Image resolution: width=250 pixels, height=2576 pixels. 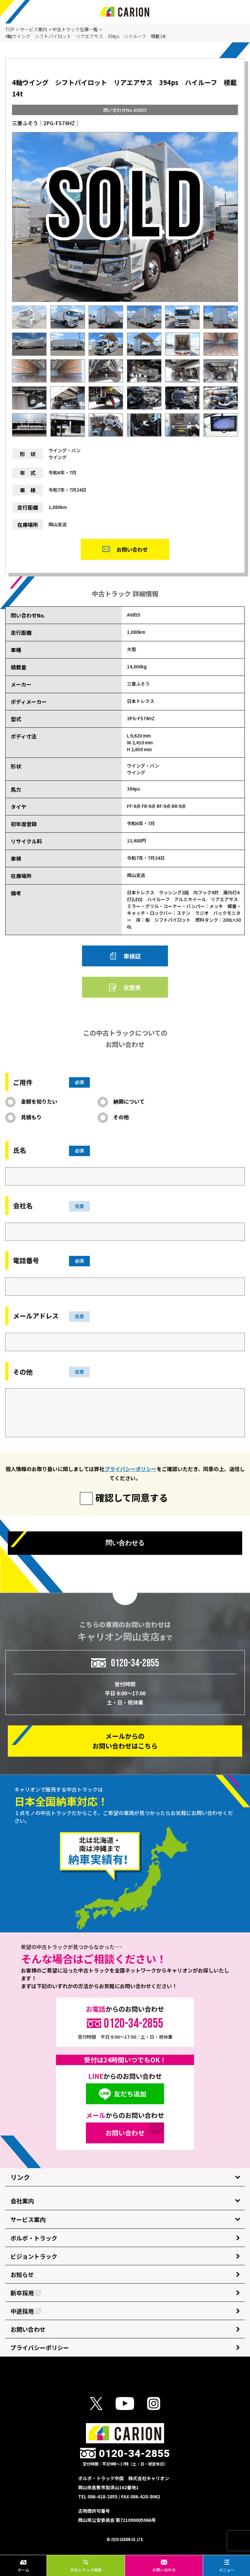 I want to click on メールからの, so click(x=125, y=1741).